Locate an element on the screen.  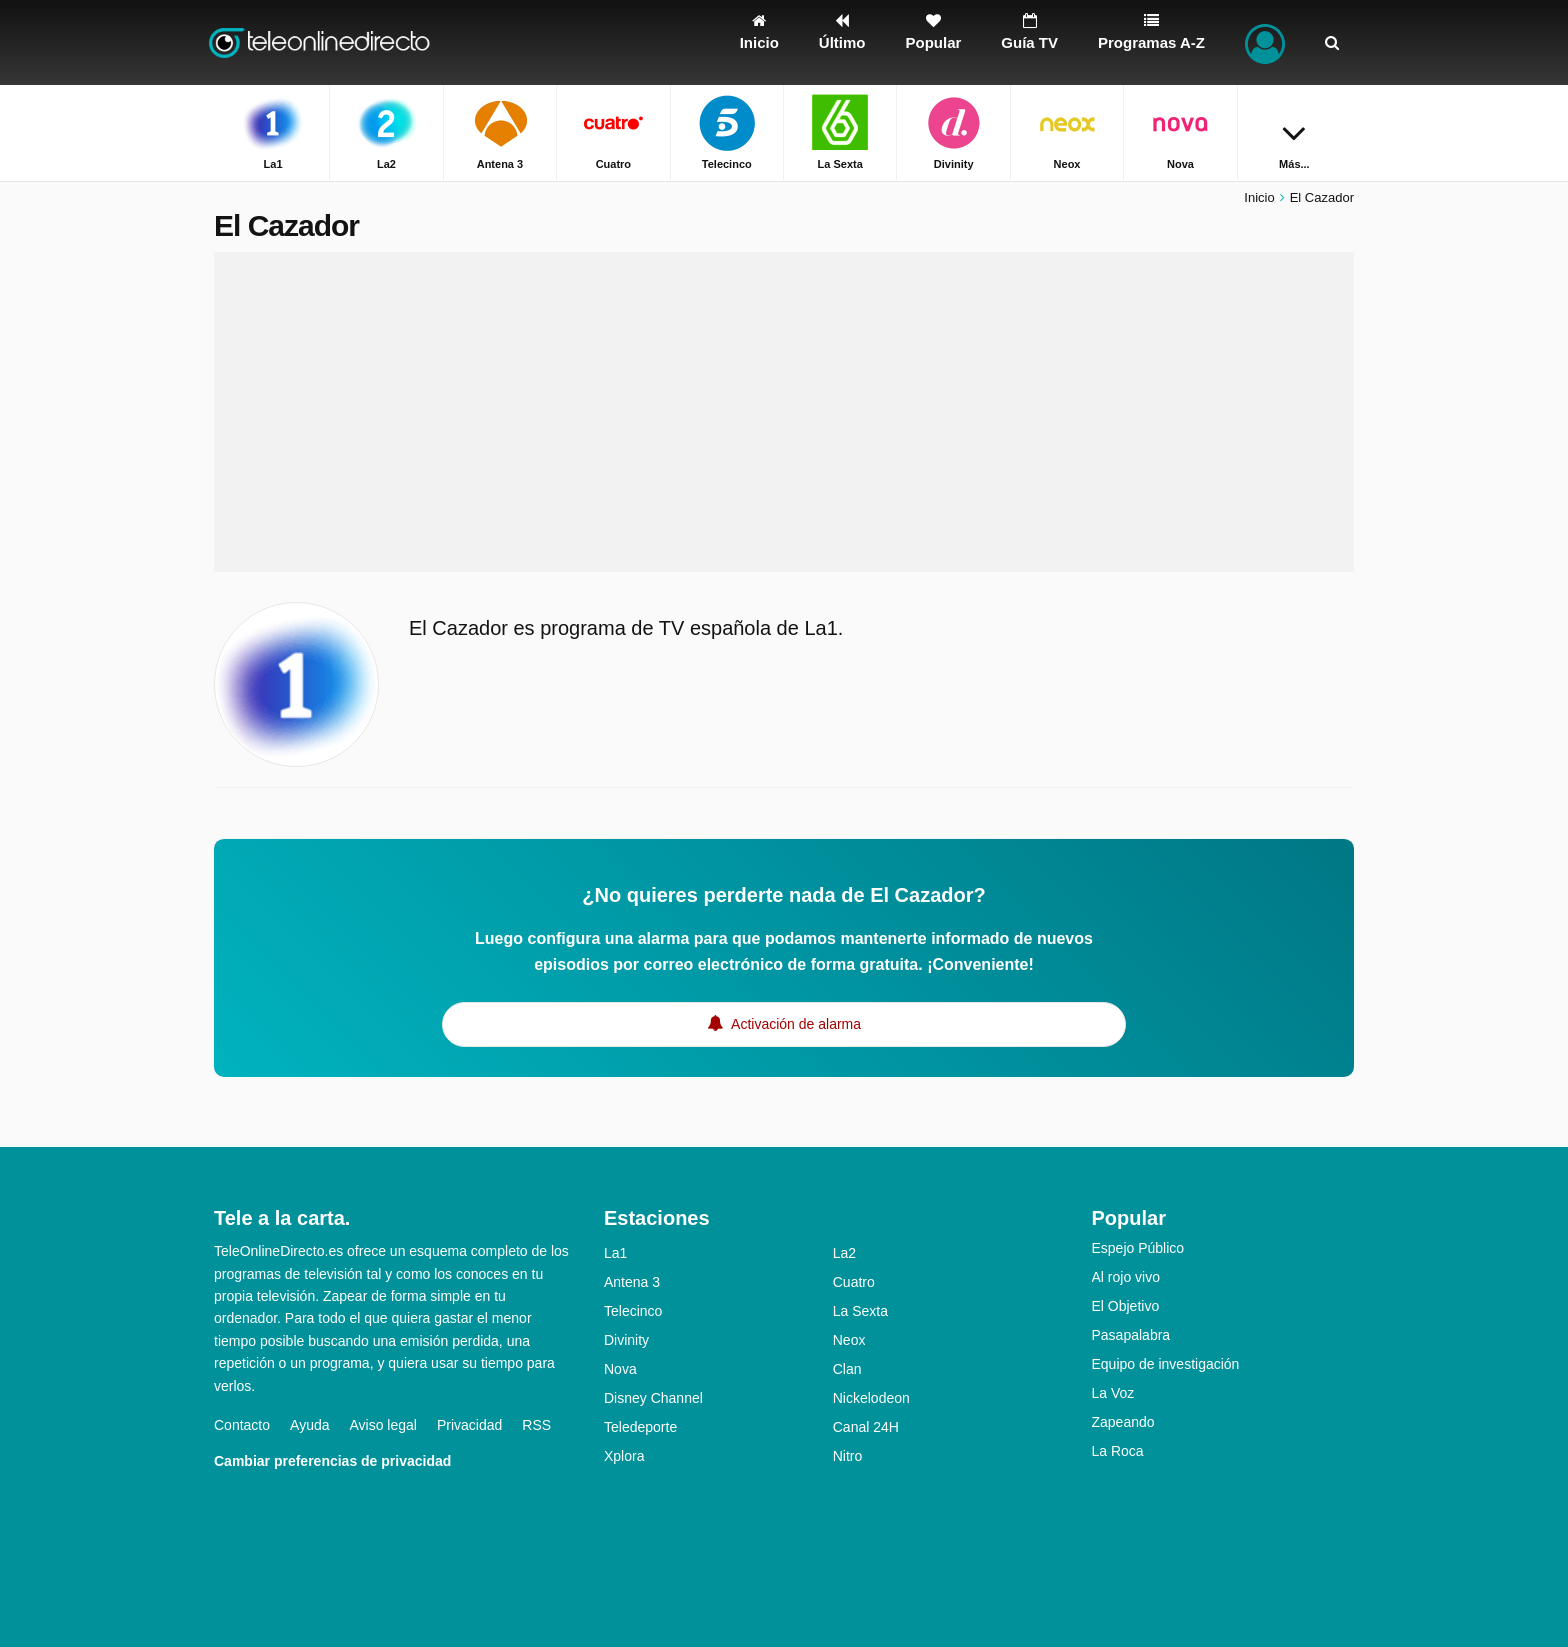
Teledeporte is located at coordinates (640, 1427).